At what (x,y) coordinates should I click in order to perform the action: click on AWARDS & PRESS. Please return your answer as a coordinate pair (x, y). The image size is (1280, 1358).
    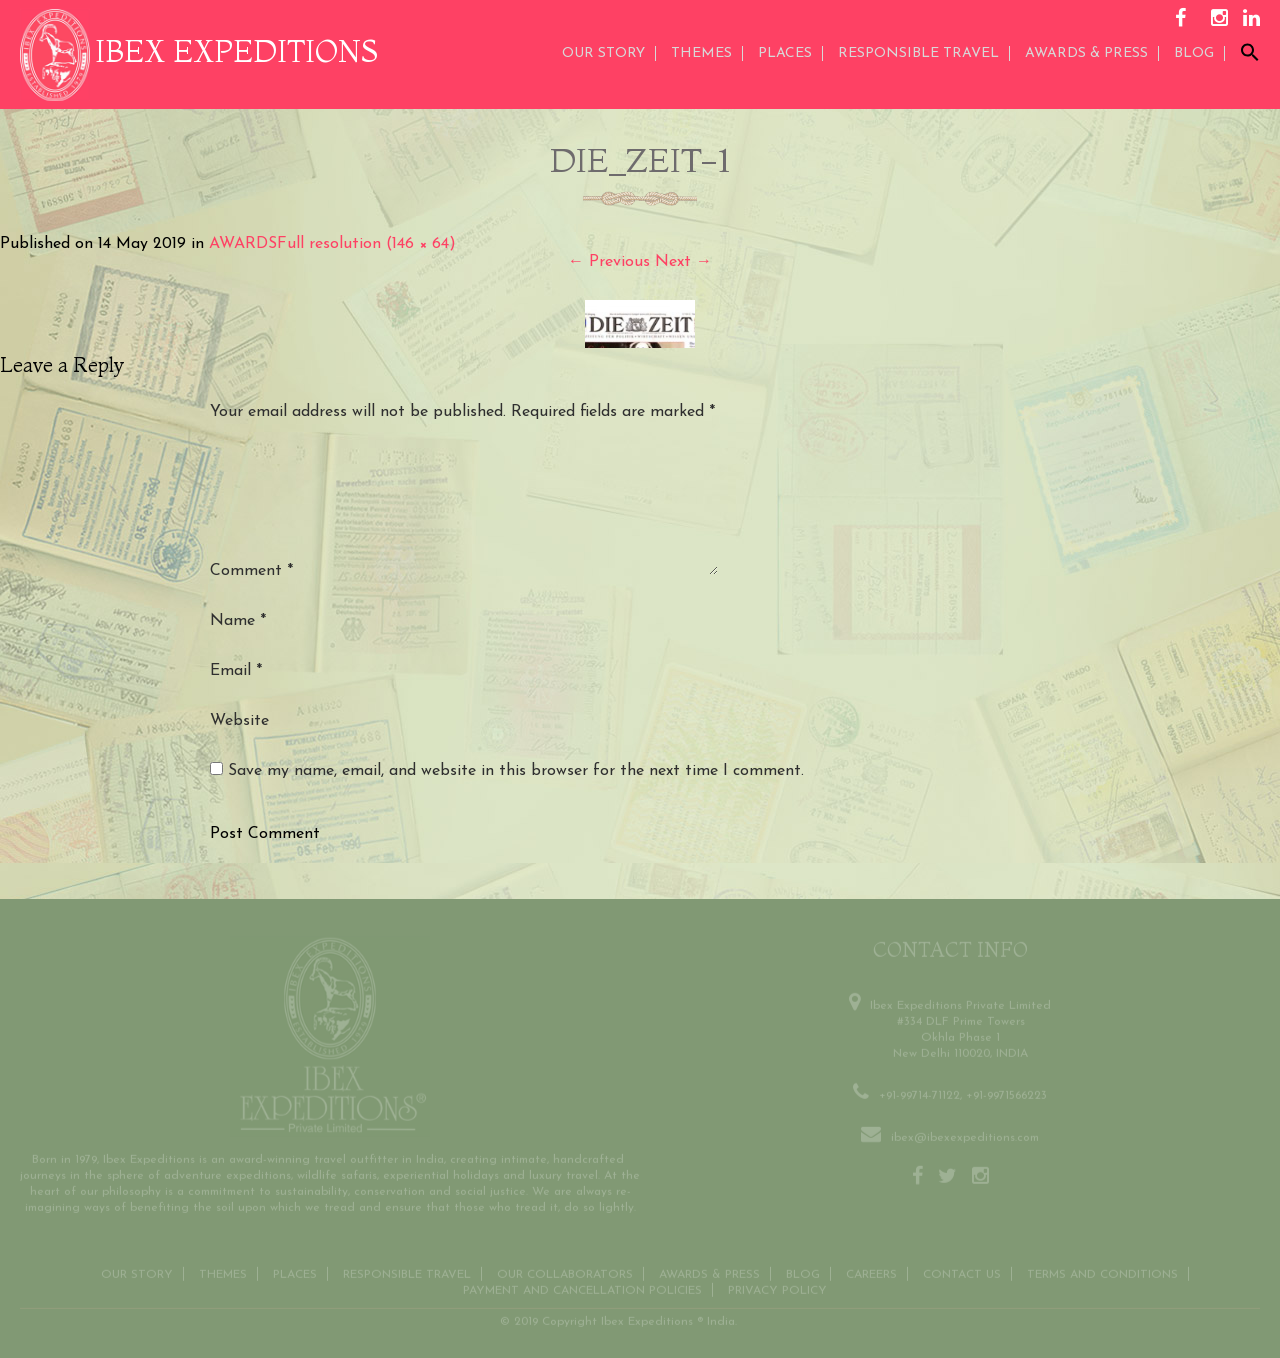
    Looking at the image, I should click on (1086, 53).